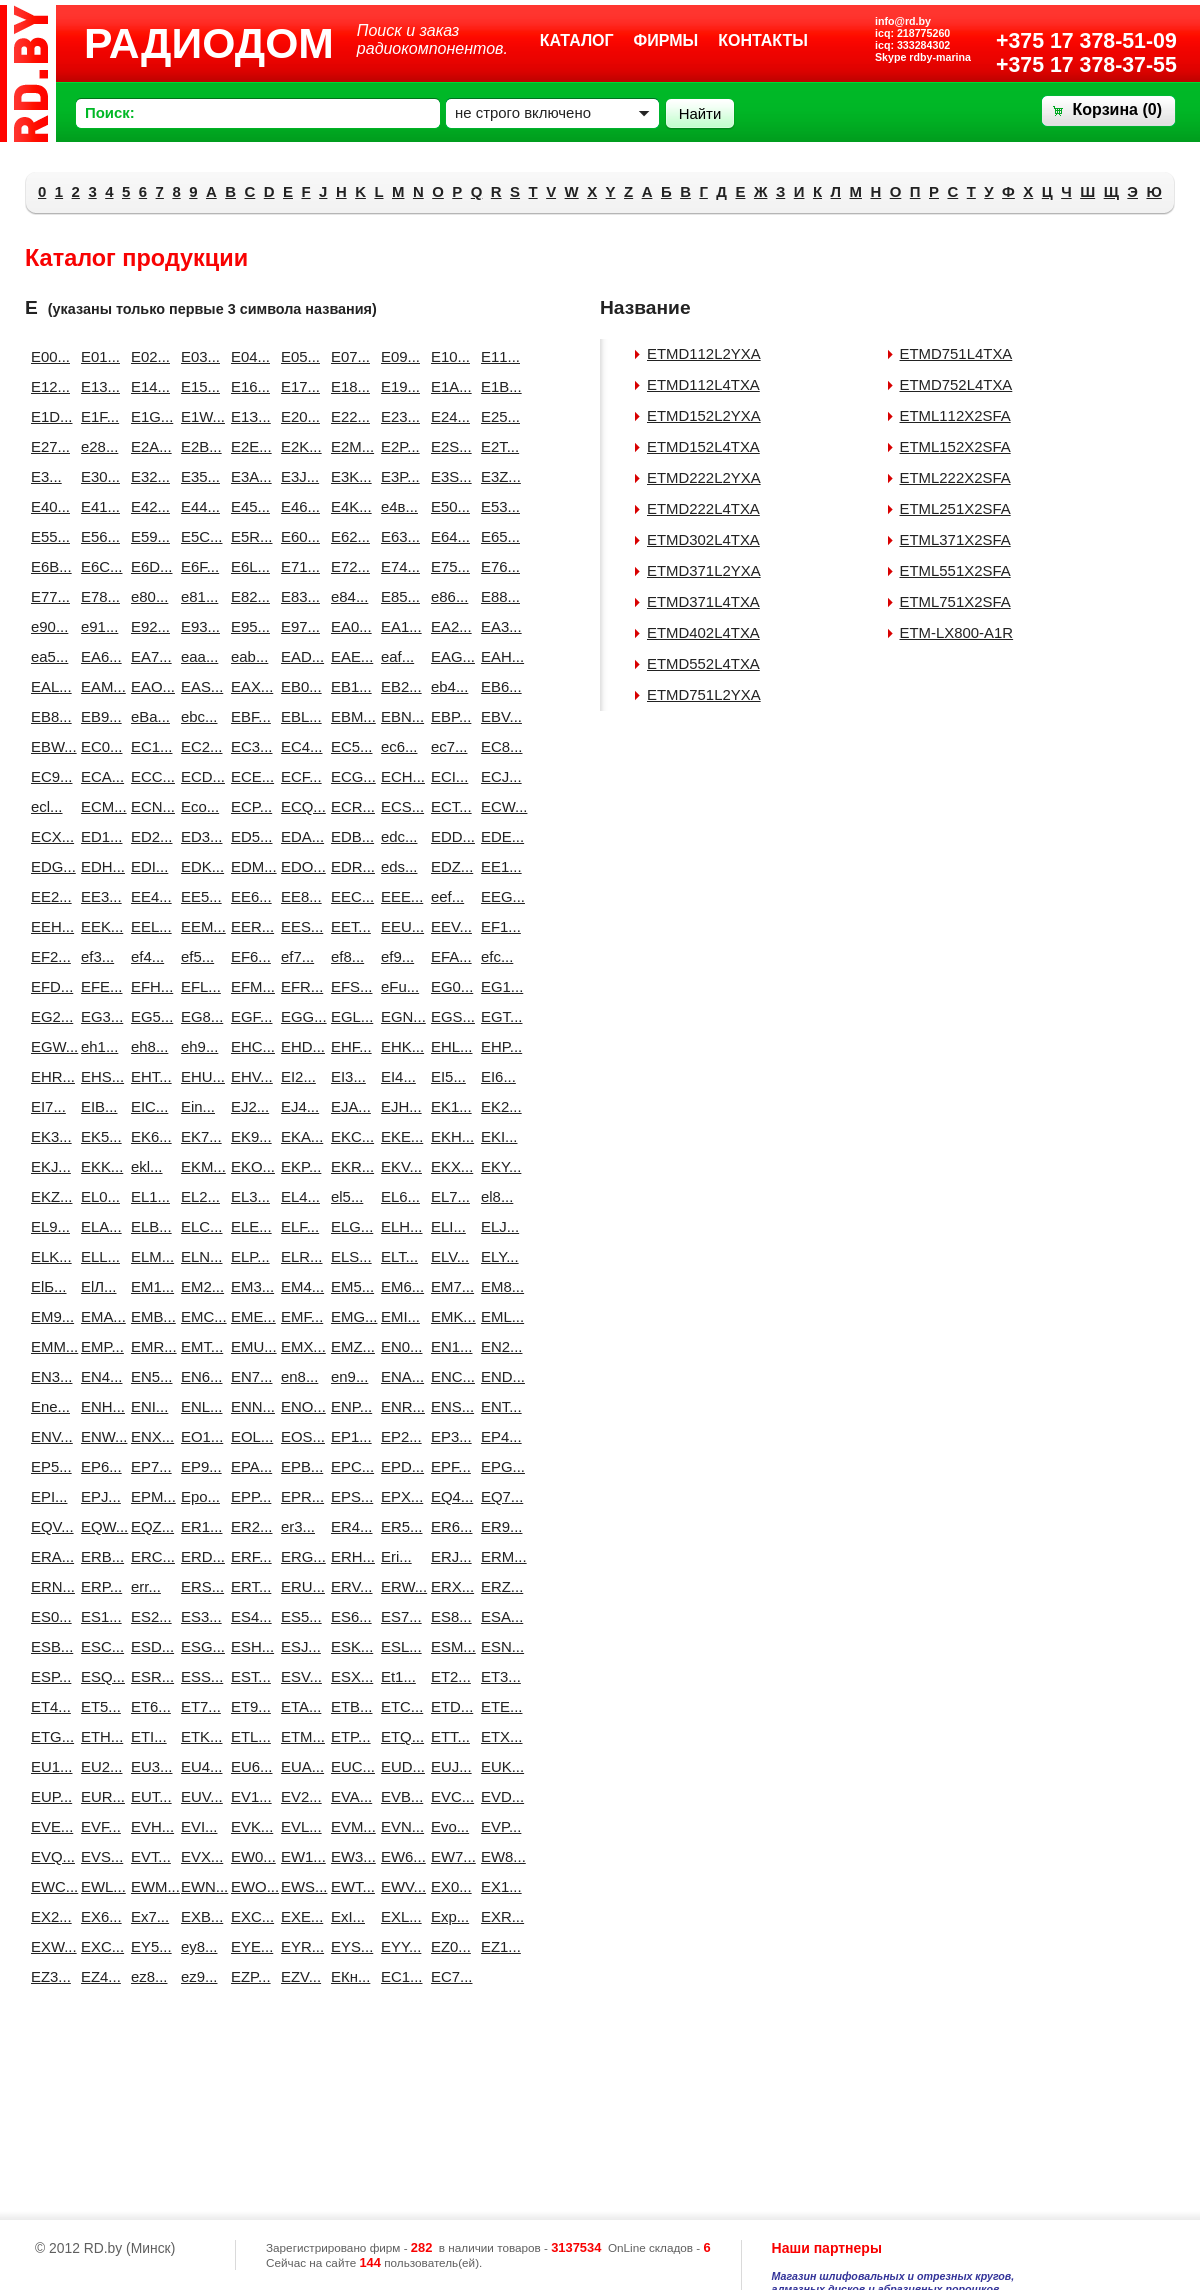 This screenshot has height=2290, width=1200. I want to click on EPD..., so click(398, 1466).